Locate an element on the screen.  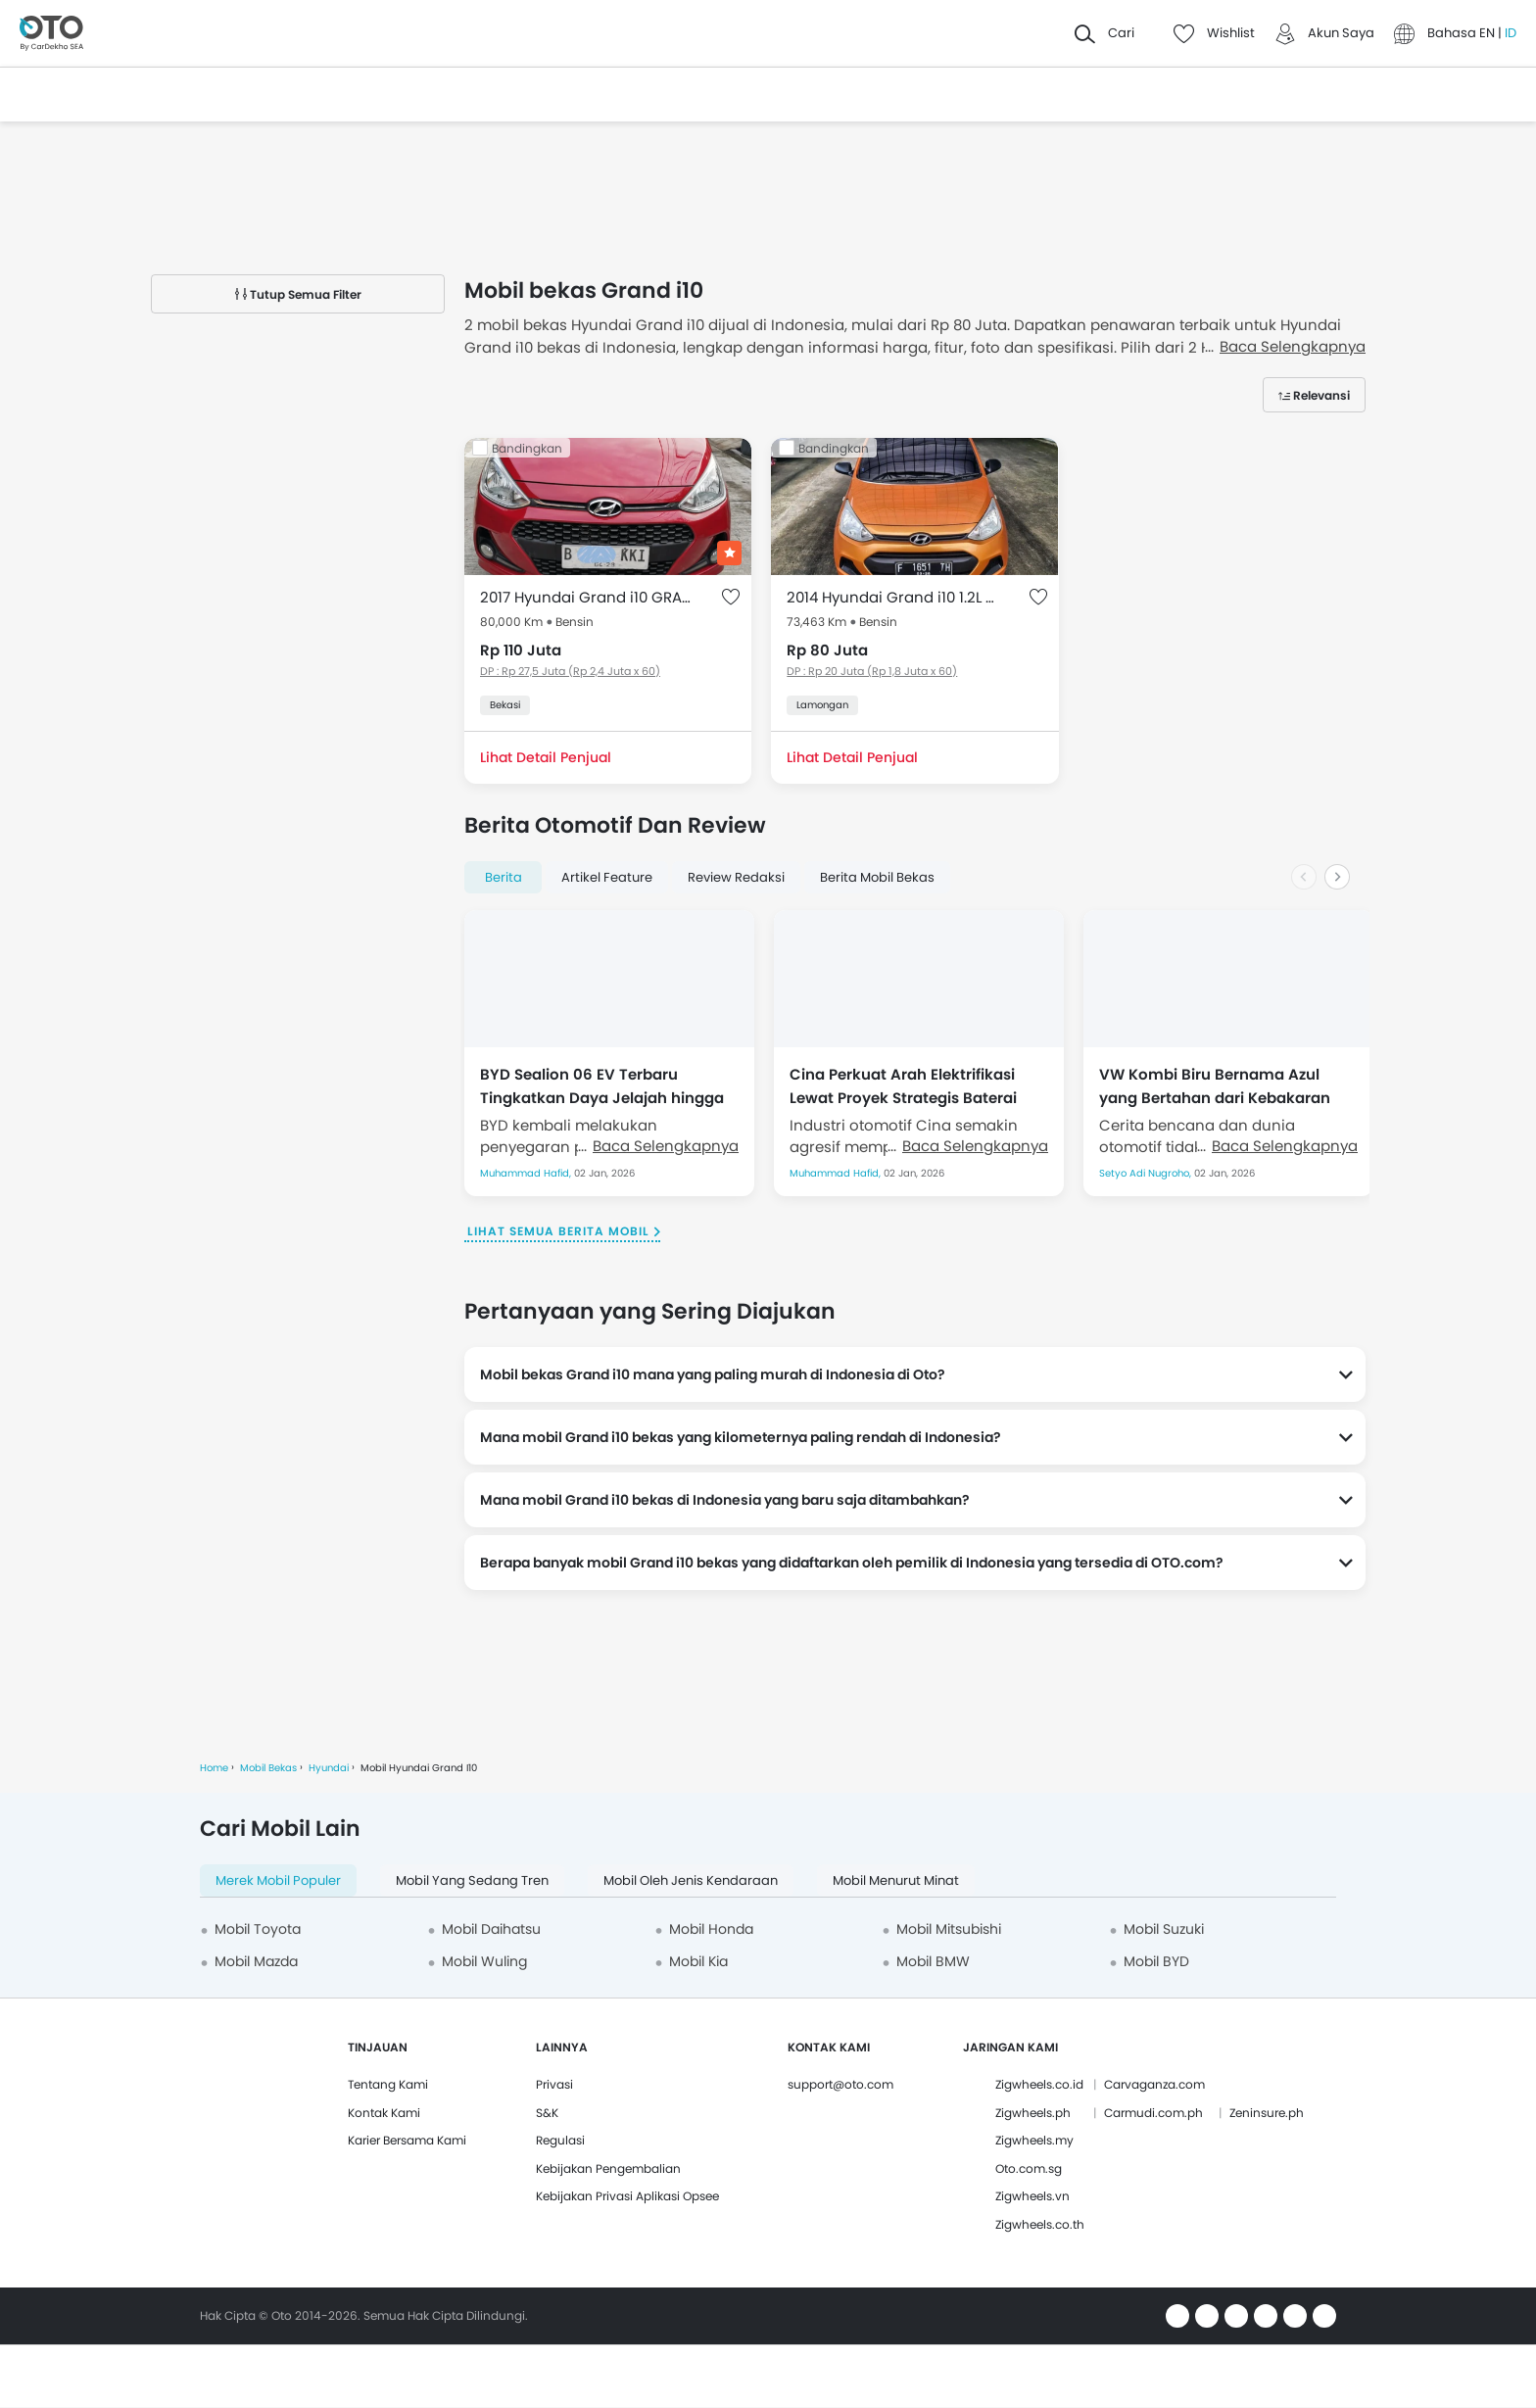
Mobil bekas Grand i10 mana yang paling murah di Indonesia di Oto? is located at coordinates (712, 1374).